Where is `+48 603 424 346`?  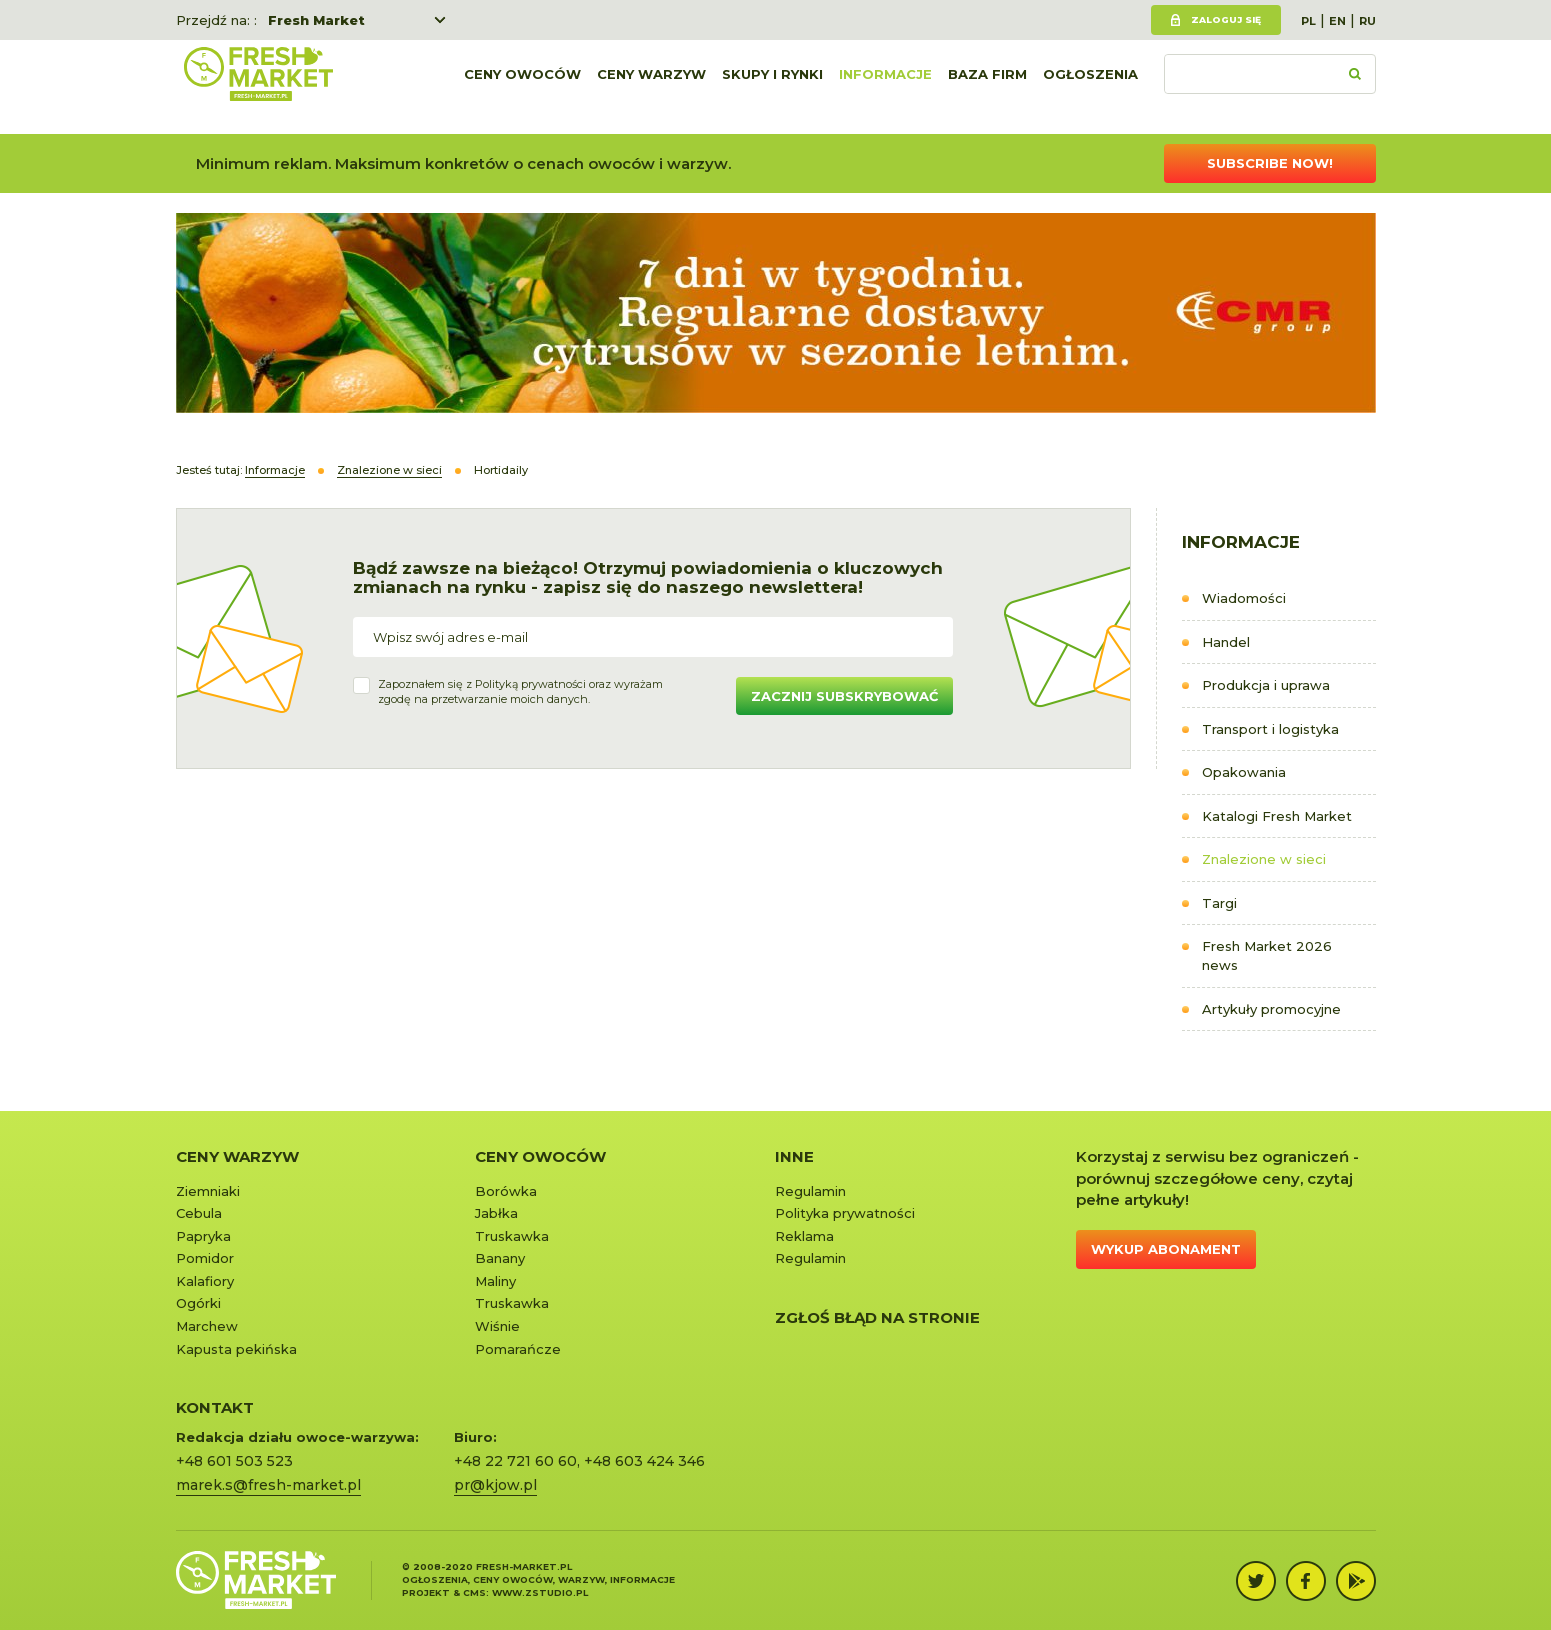 +48 603 424 346 is located at coordinates (644, 1461).